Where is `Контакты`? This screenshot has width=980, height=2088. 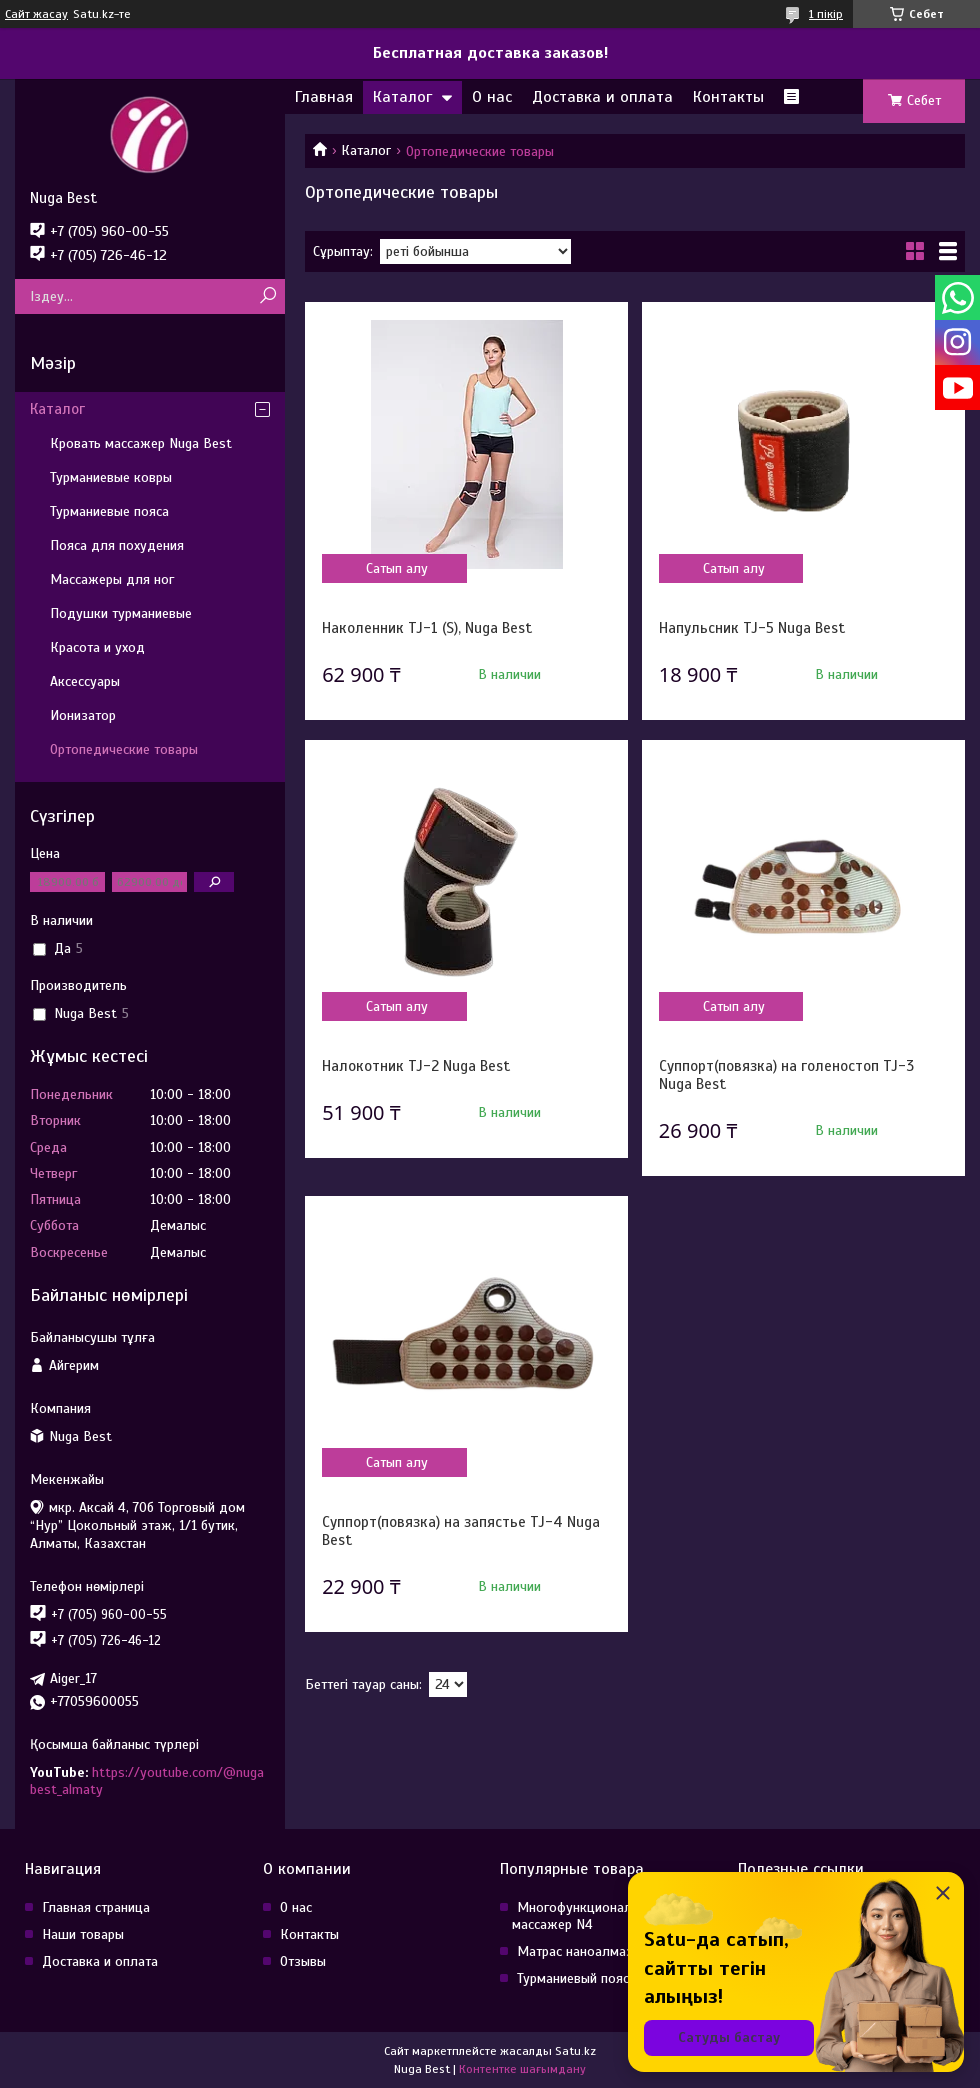
Контакты is located at coordinates (728, 97).